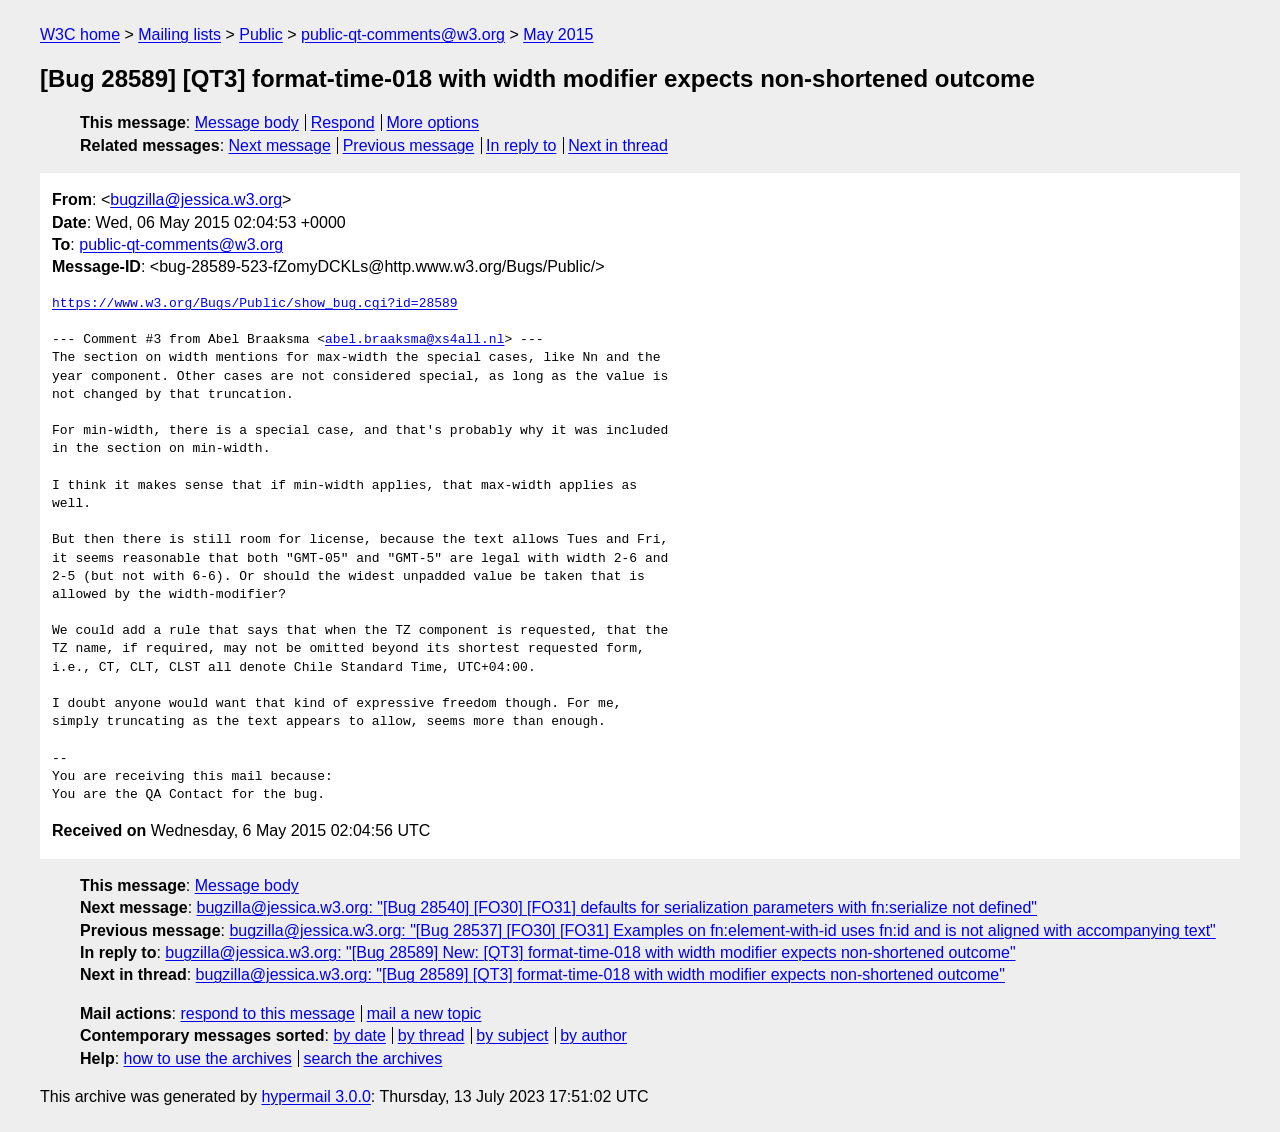 This screenshot has width=1280, height=1132. I want to click on Message body, so click(247, 122).